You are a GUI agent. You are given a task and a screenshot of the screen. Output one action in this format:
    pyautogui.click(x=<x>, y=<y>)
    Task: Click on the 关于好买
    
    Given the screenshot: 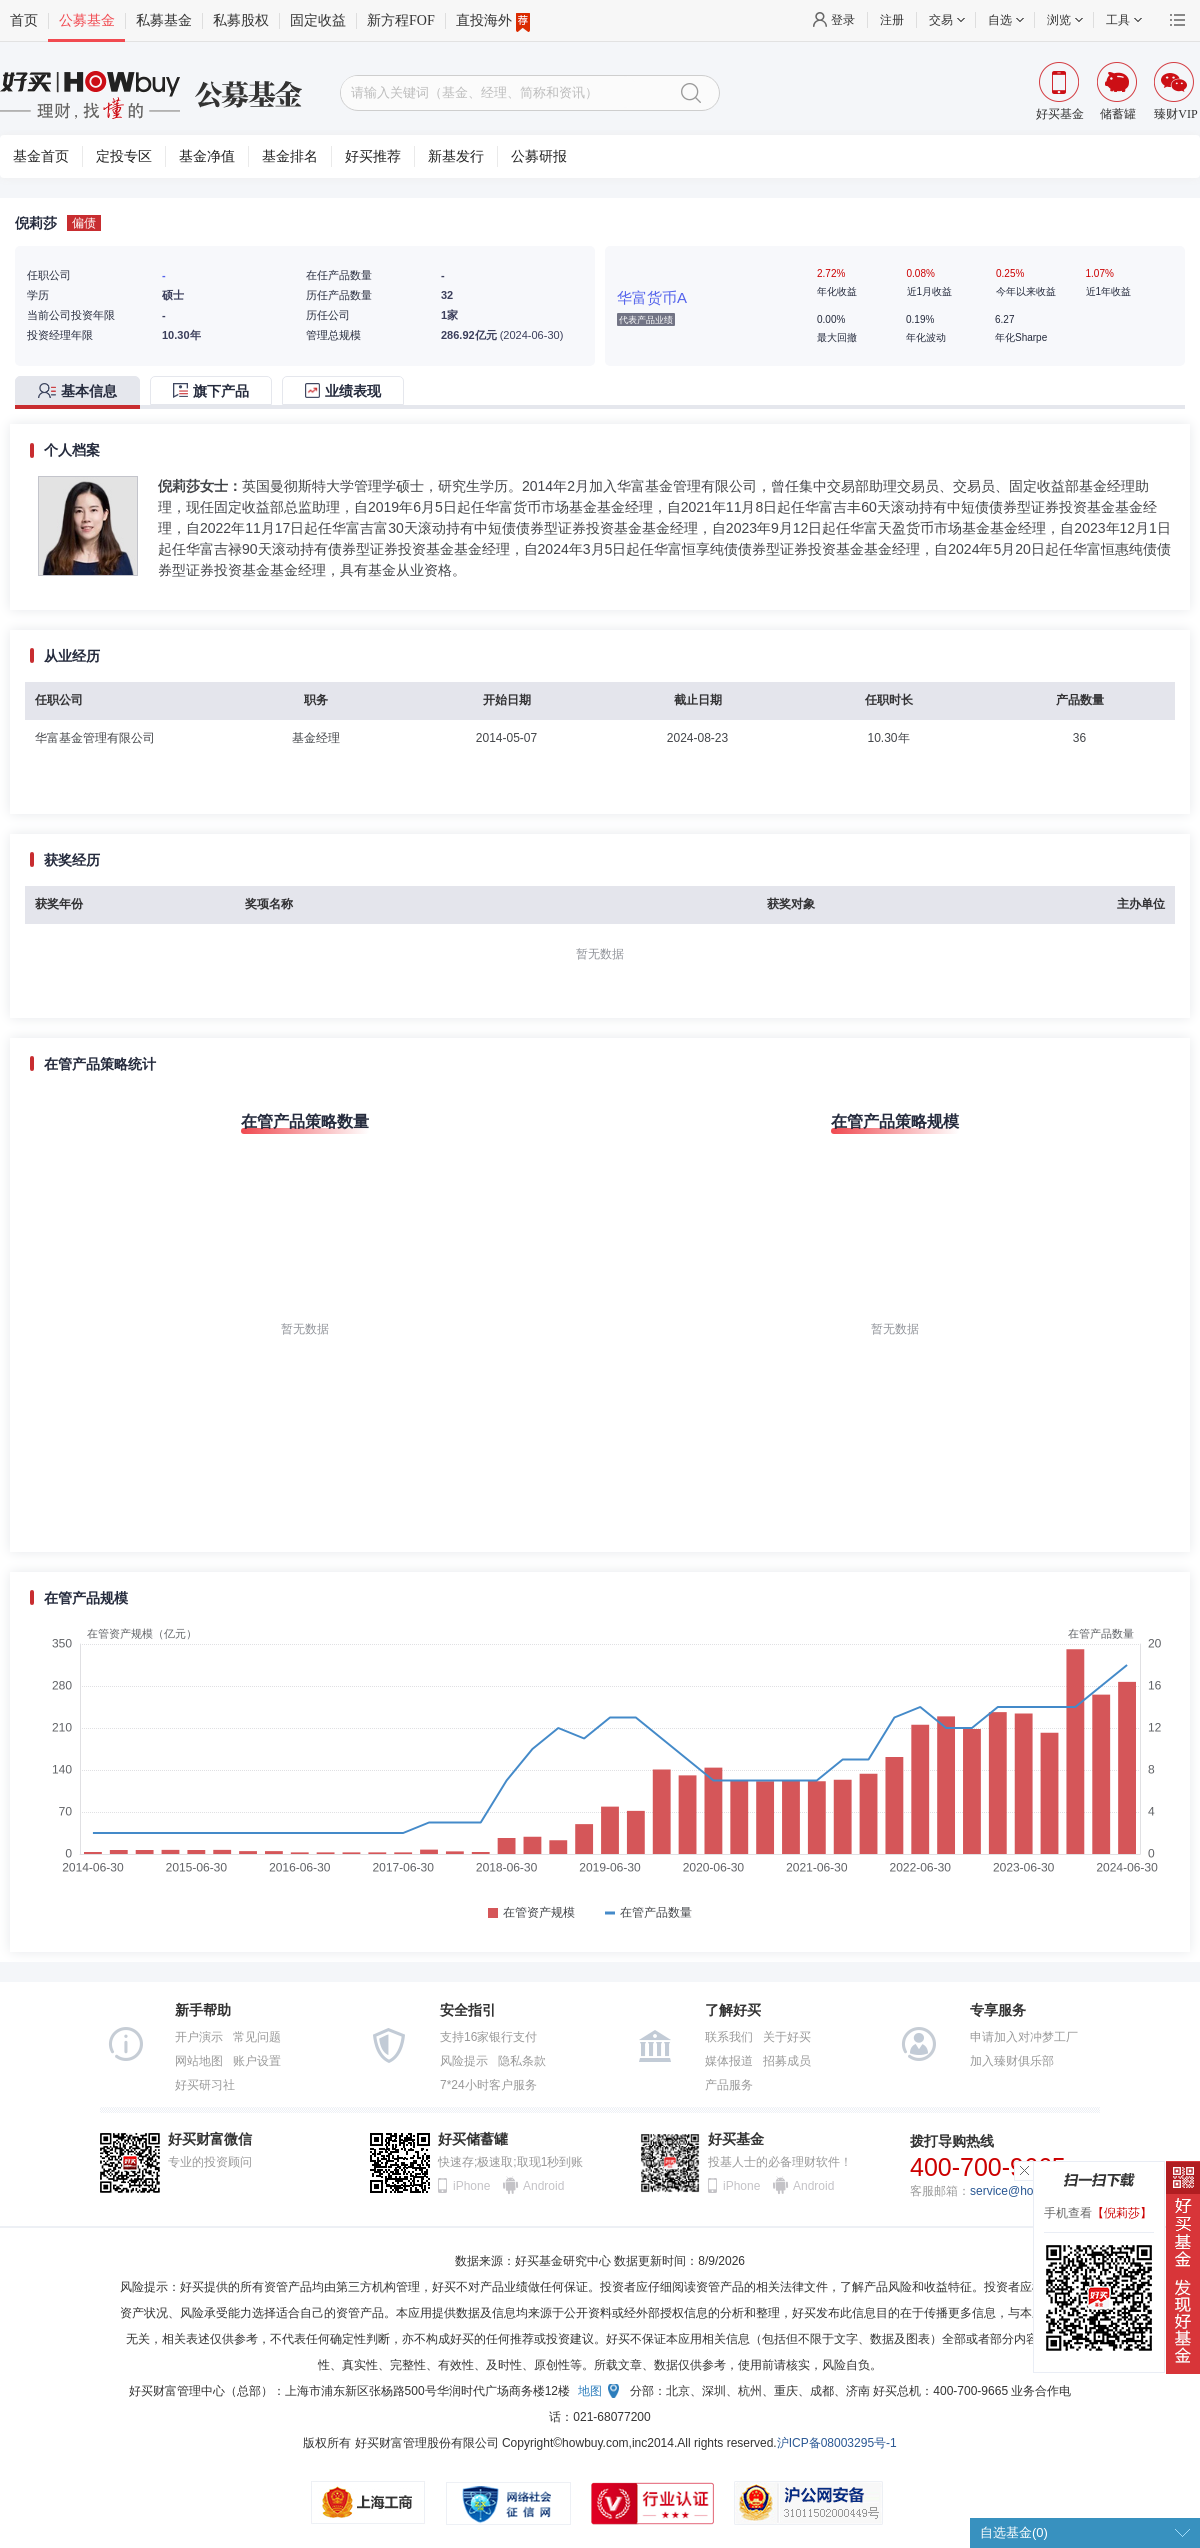 What is the action you would take?
    pyautogui.click(x=787, y=2037)
    